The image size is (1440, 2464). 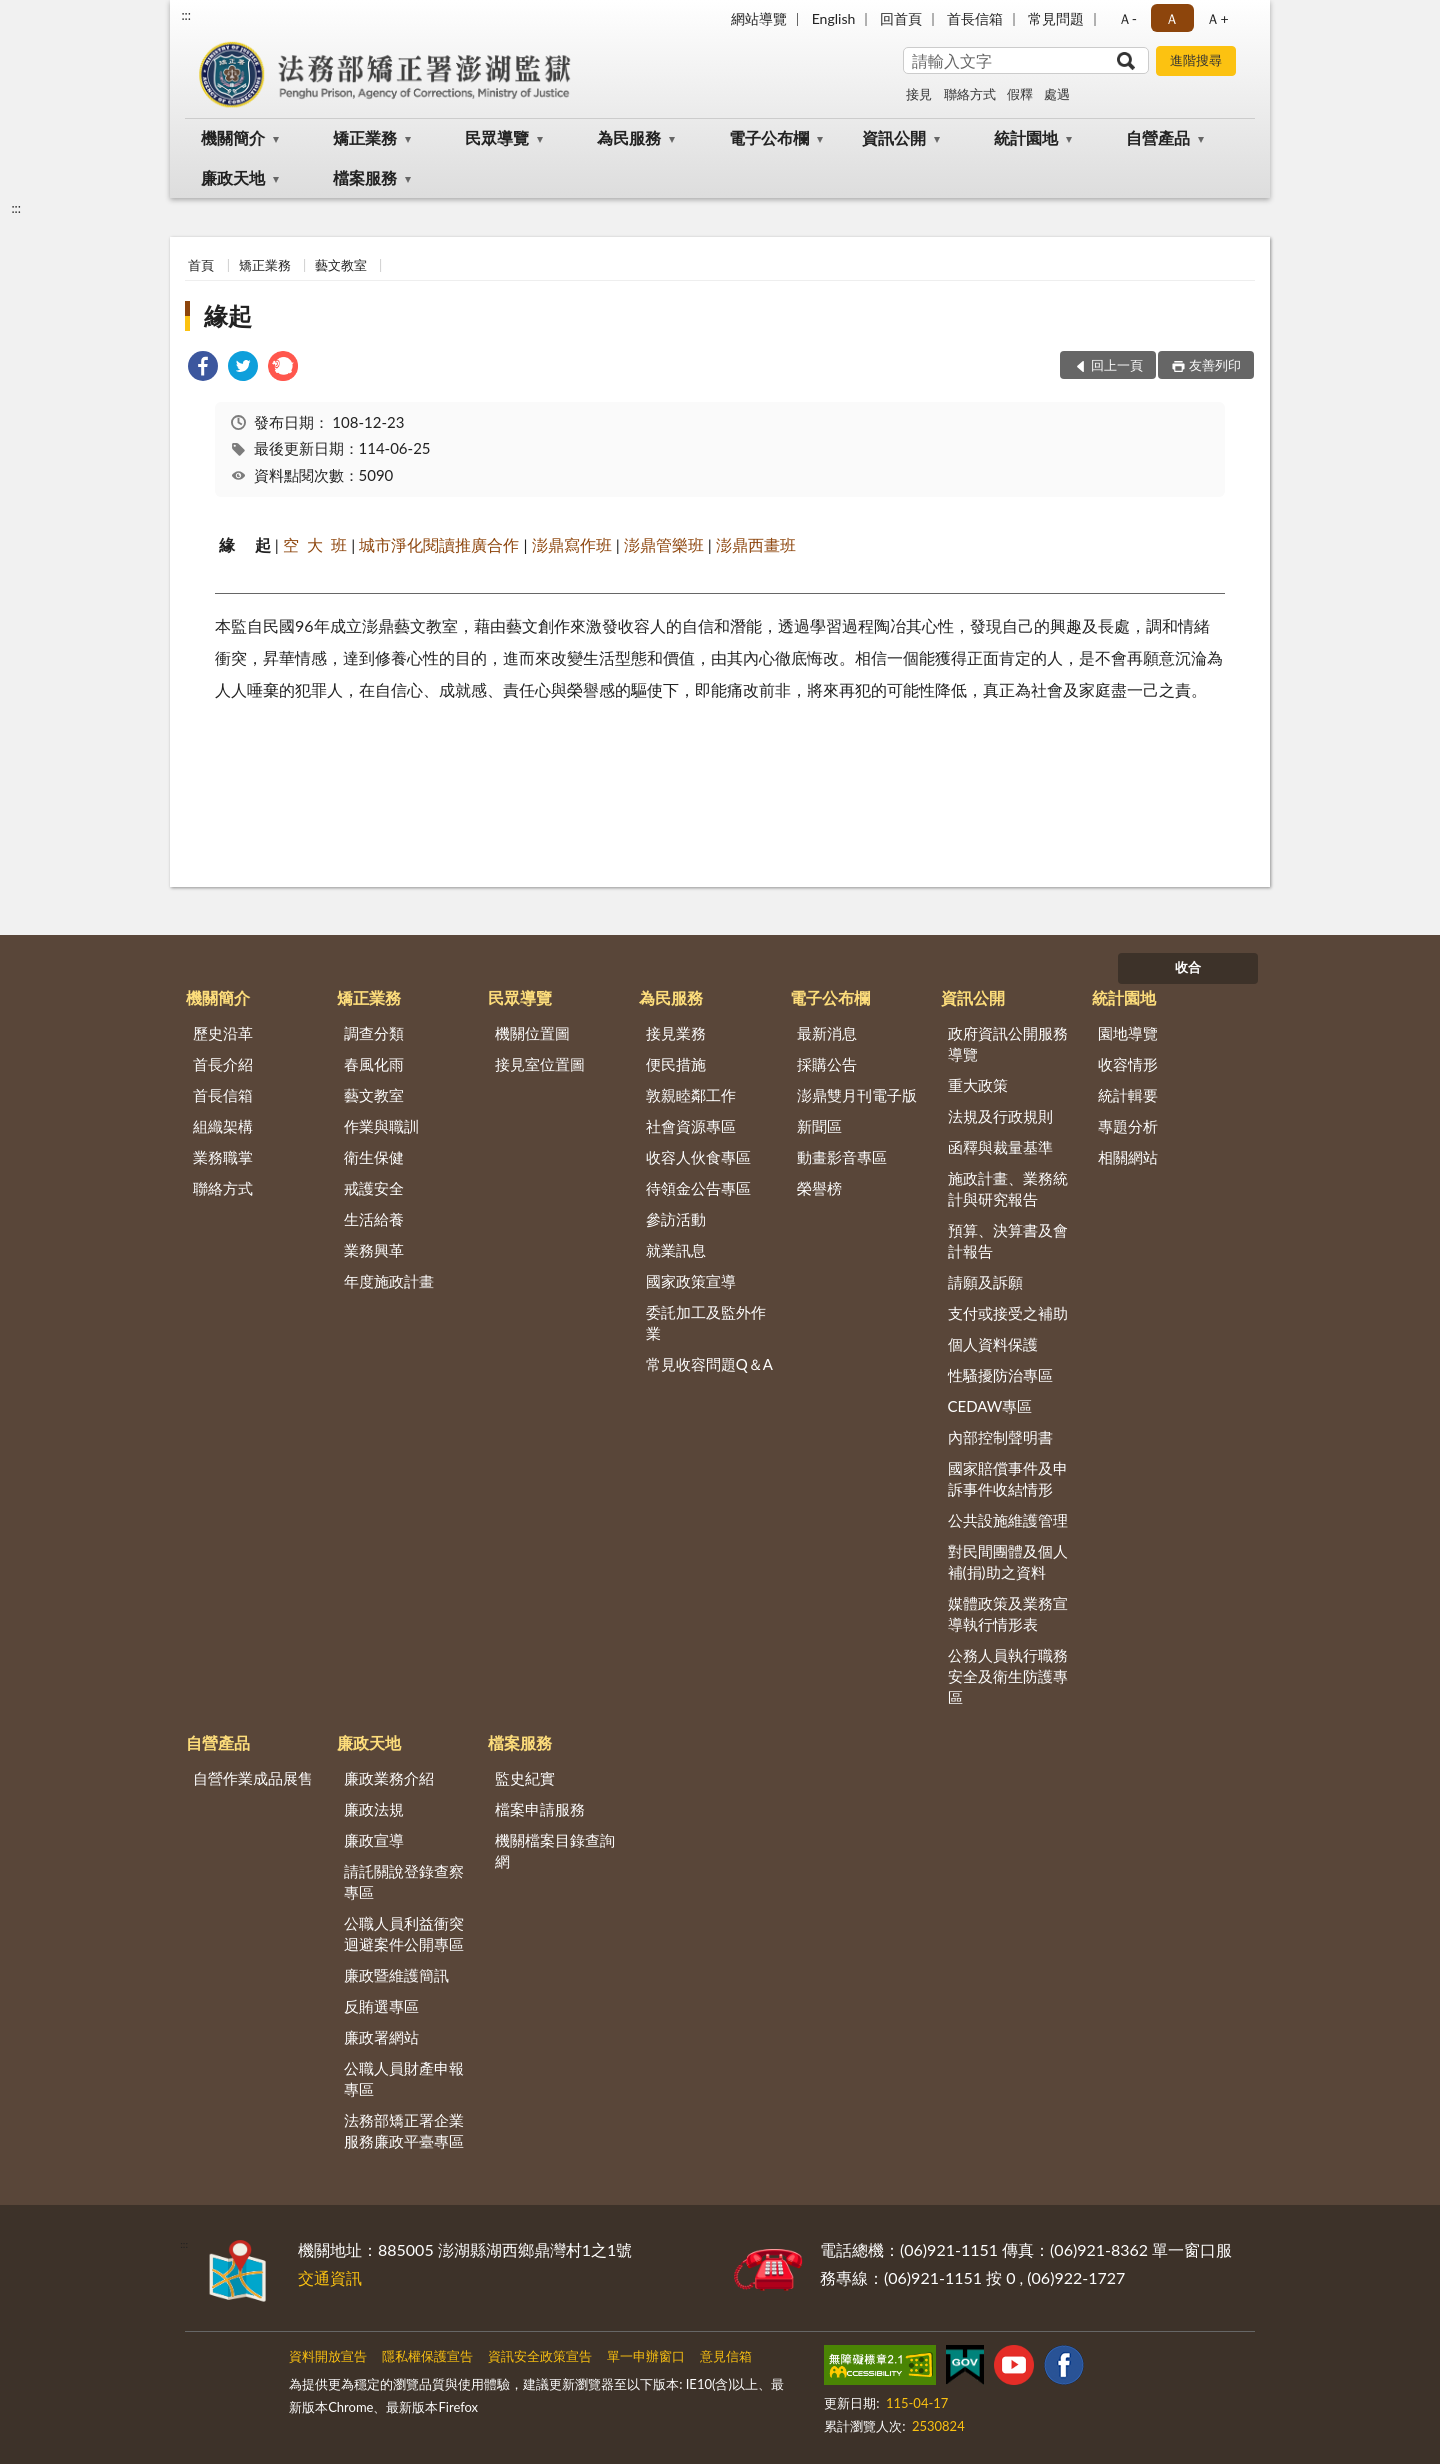 What do you see at coordinates (1127, 18) in the screenshot?
I see `Ａ- [button]` at bounding box center [1127, 18].